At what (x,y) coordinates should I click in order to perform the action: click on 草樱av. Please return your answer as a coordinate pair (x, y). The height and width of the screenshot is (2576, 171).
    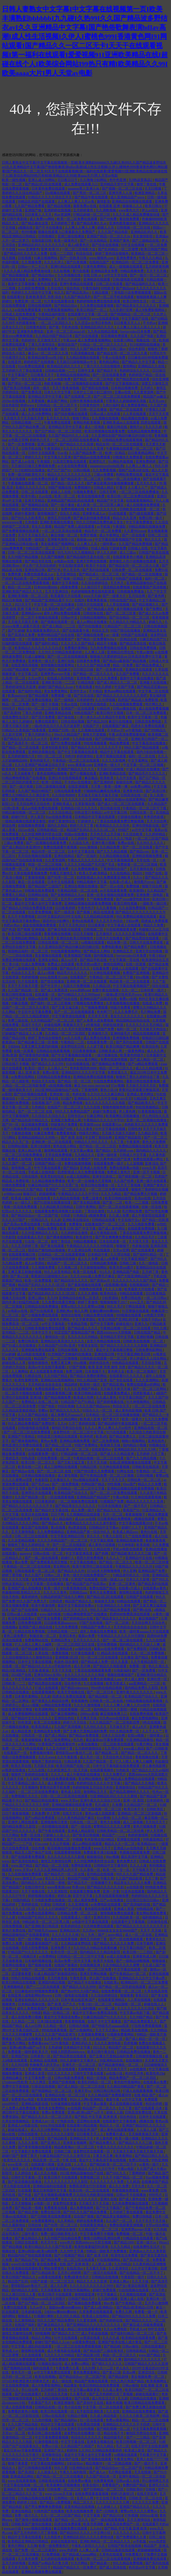
    Looking at the image, I should click on (43, 1410).